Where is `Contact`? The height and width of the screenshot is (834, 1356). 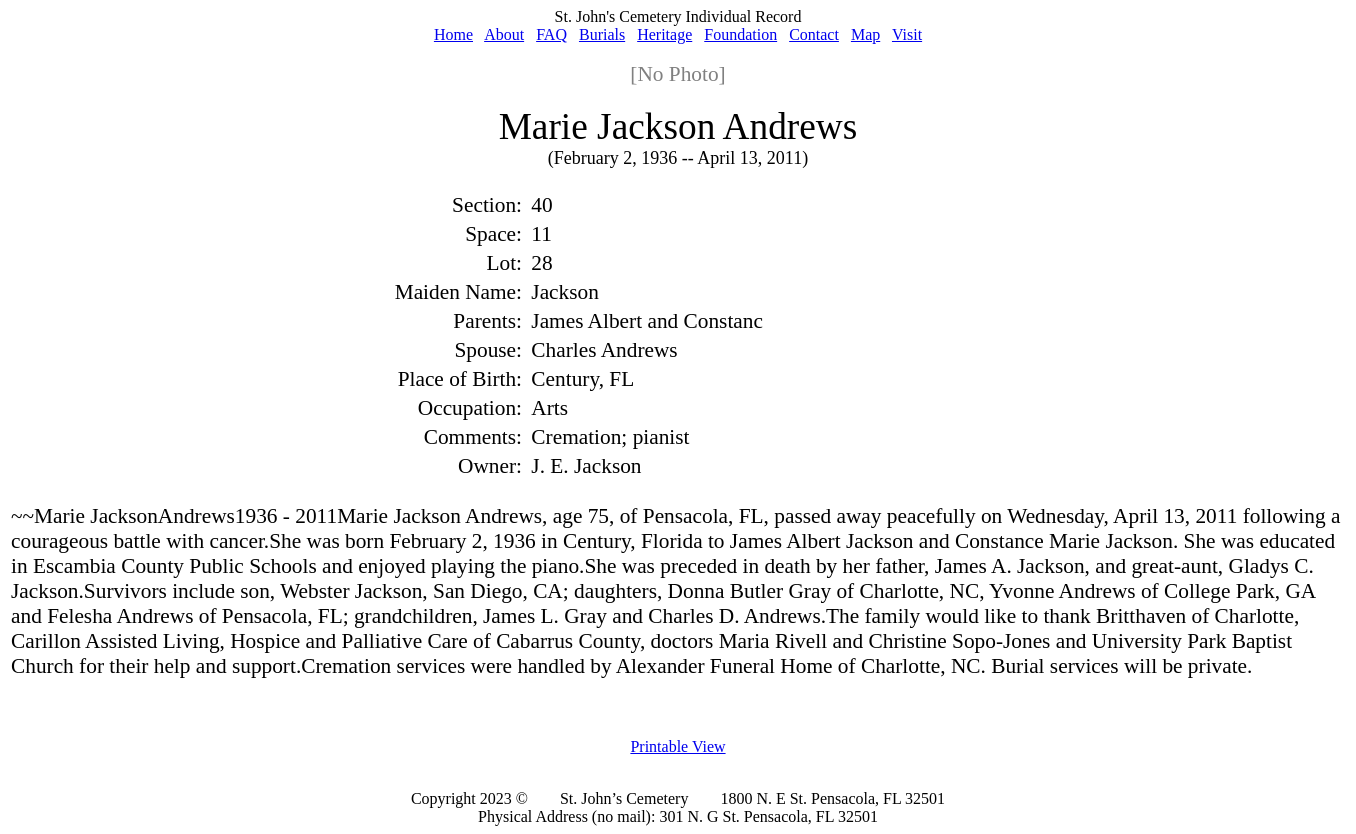
Contact is located at coordinates (814, 34).